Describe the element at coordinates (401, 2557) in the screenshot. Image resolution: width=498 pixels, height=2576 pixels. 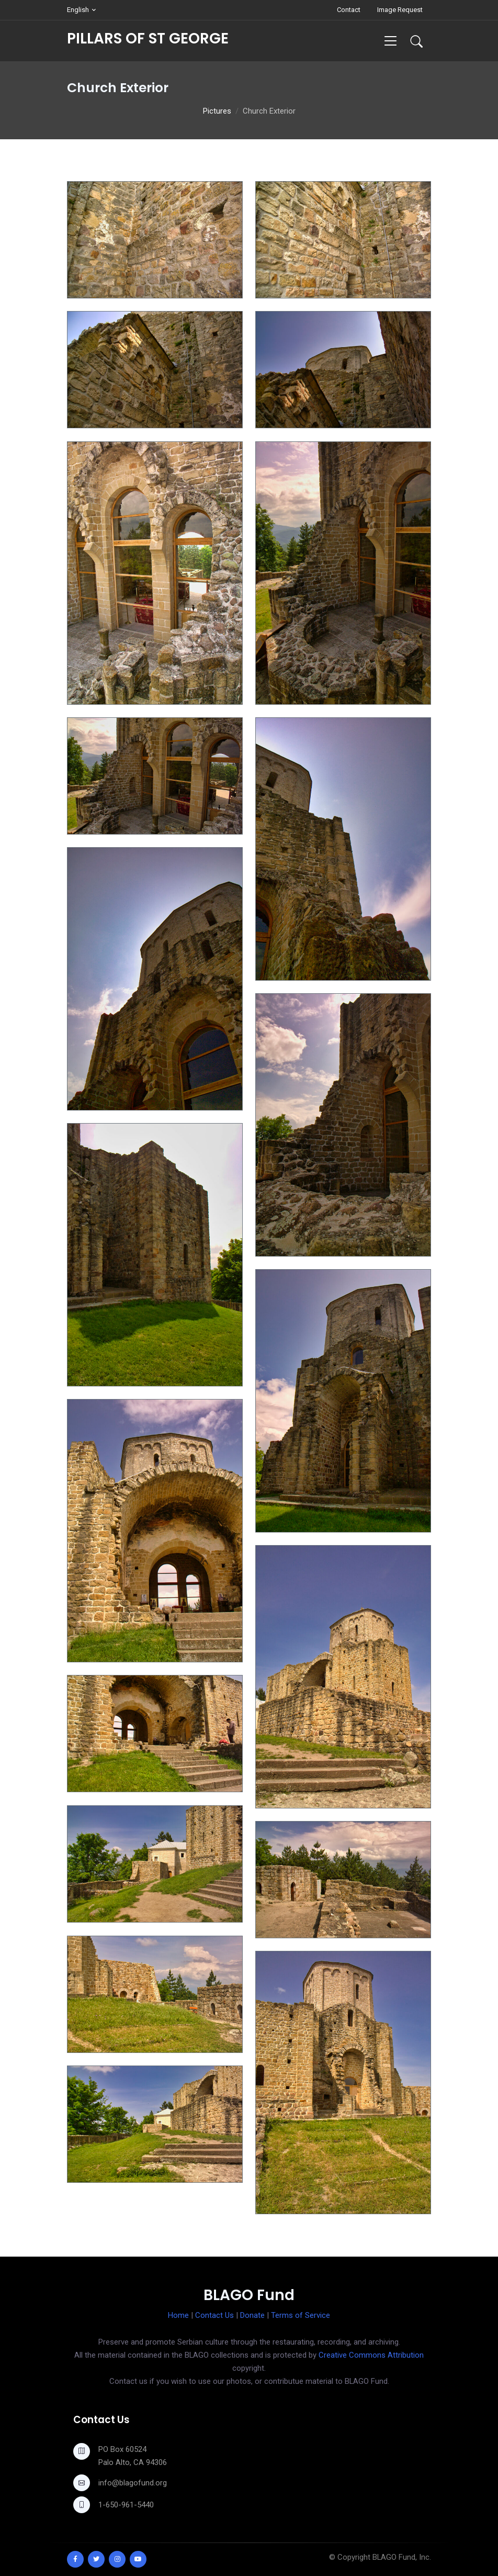
I see `BLAGO Fund, Inc.` at that location.